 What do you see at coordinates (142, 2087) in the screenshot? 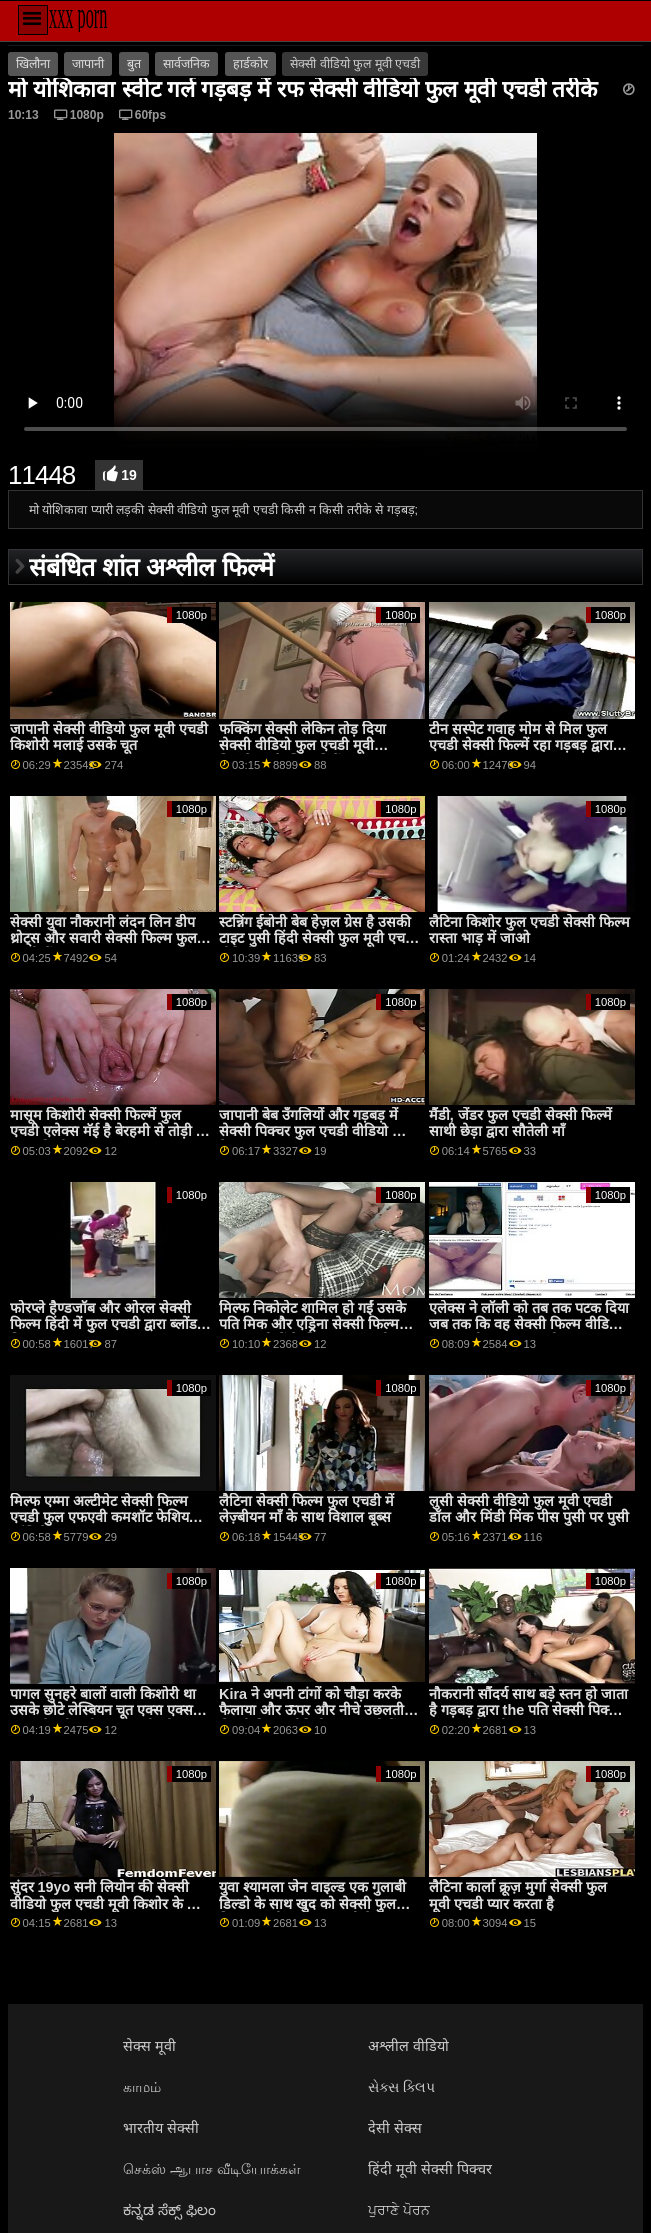
I see `காமம்` at bounding box center [142, 2087].